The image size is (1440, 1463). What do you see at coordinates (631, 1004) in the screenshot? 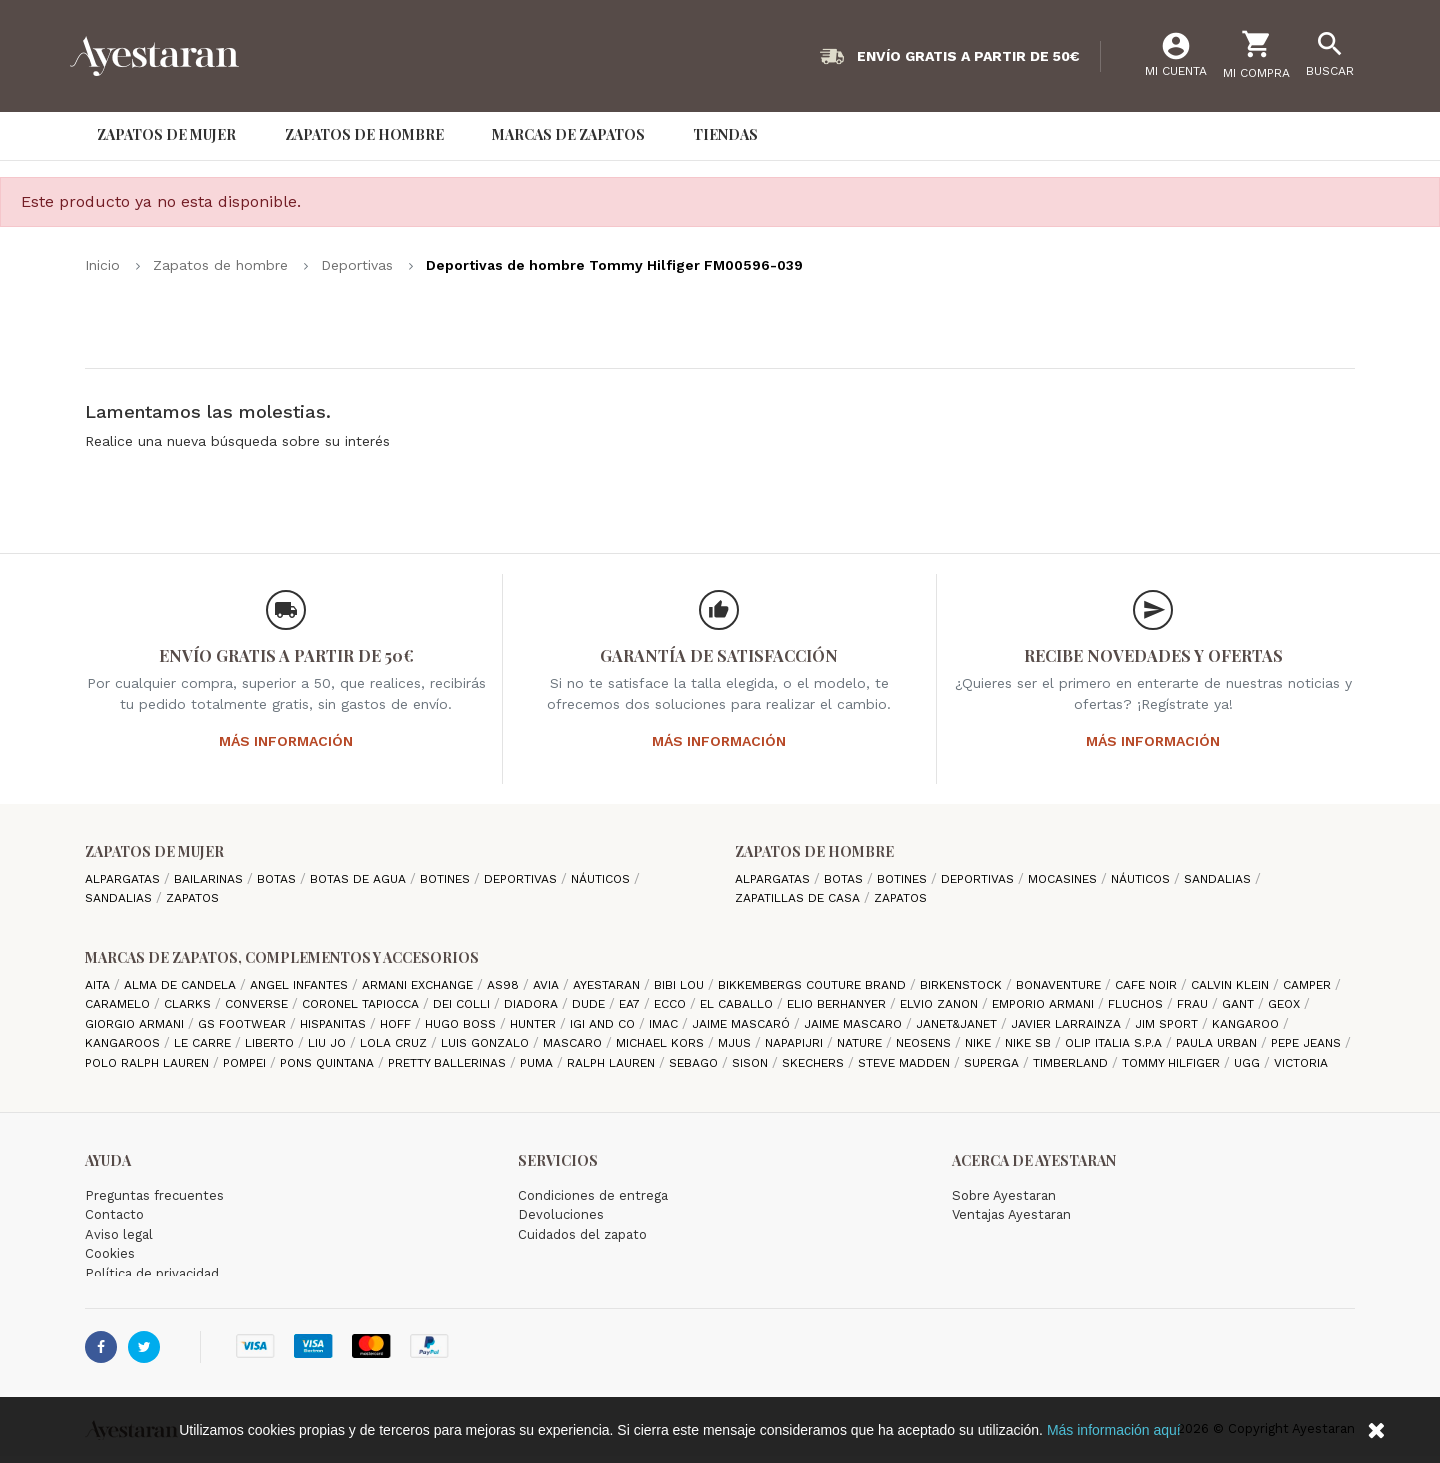
I see `EA7` at bounding box center [631, 1004].